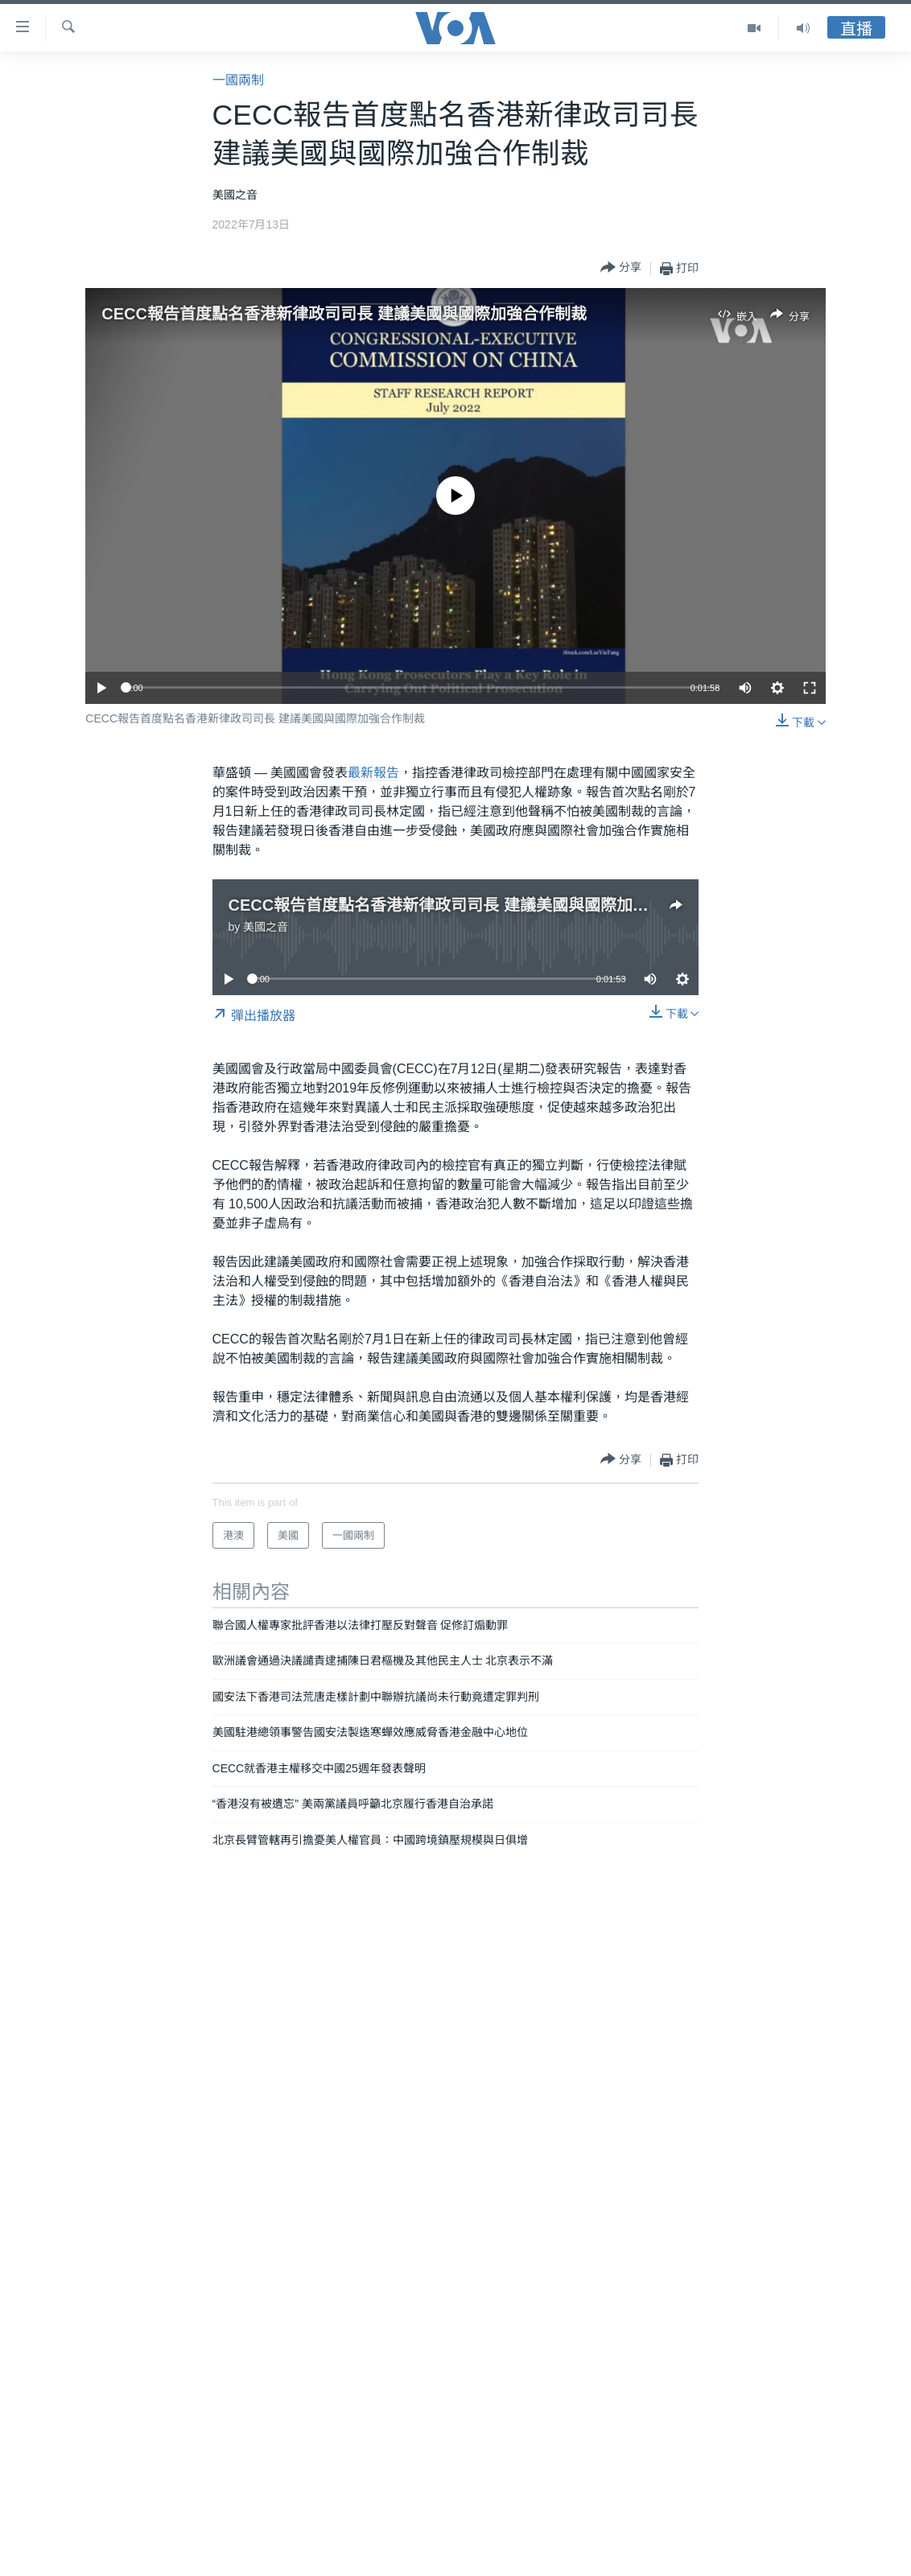  Describe the element at coordinates (265, 926) in the screenshot. I see `美國之音` at that location.